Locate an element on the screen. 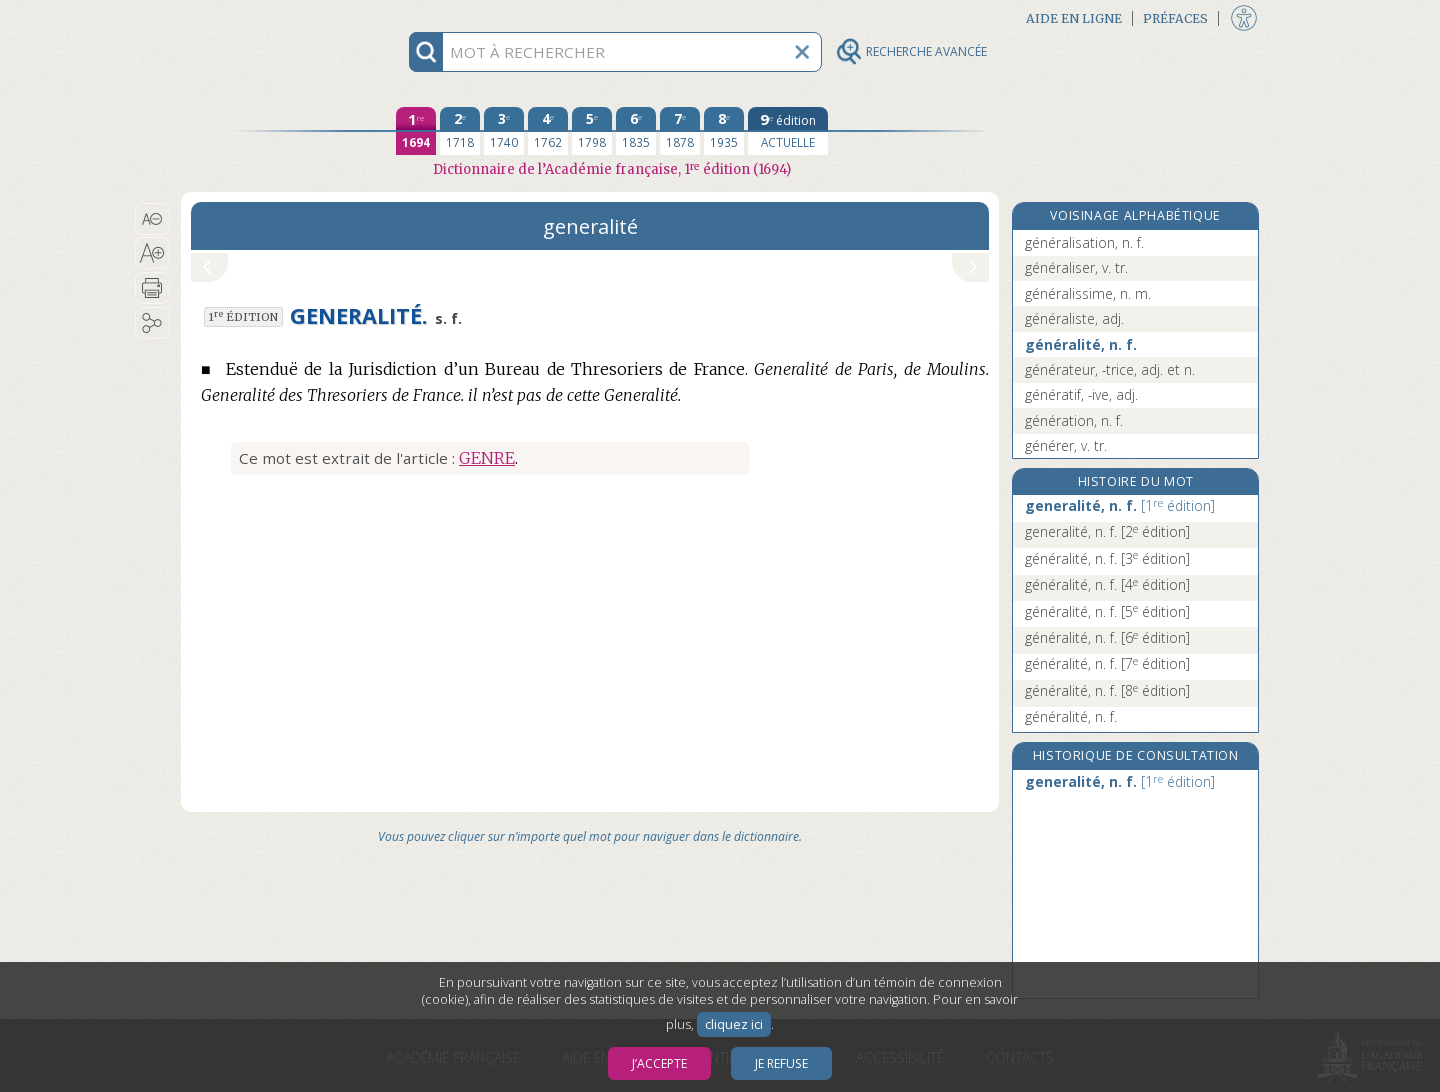  [quatrième édition 1762] is located at coordinates (548, 131).